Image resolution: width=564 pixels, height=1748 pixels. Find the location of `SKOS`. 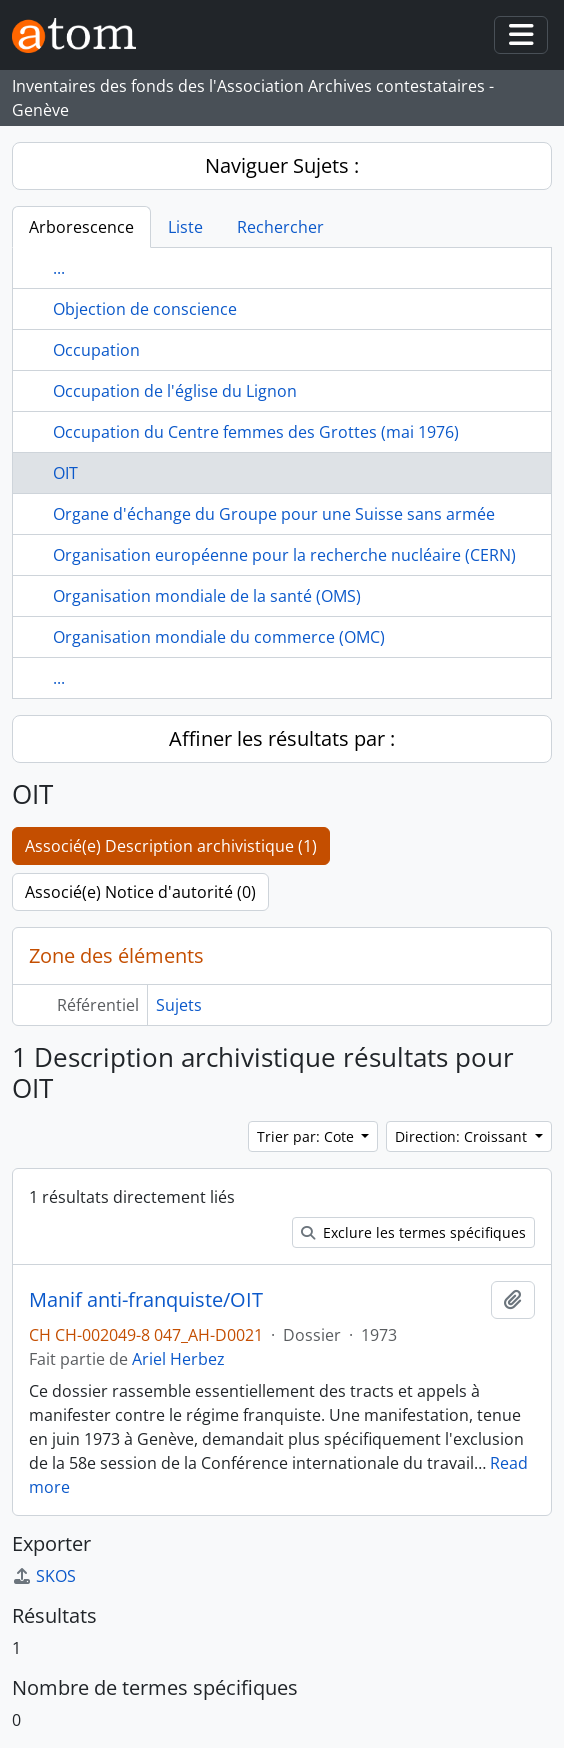

SKOS is located at coordinates (44, 1576).